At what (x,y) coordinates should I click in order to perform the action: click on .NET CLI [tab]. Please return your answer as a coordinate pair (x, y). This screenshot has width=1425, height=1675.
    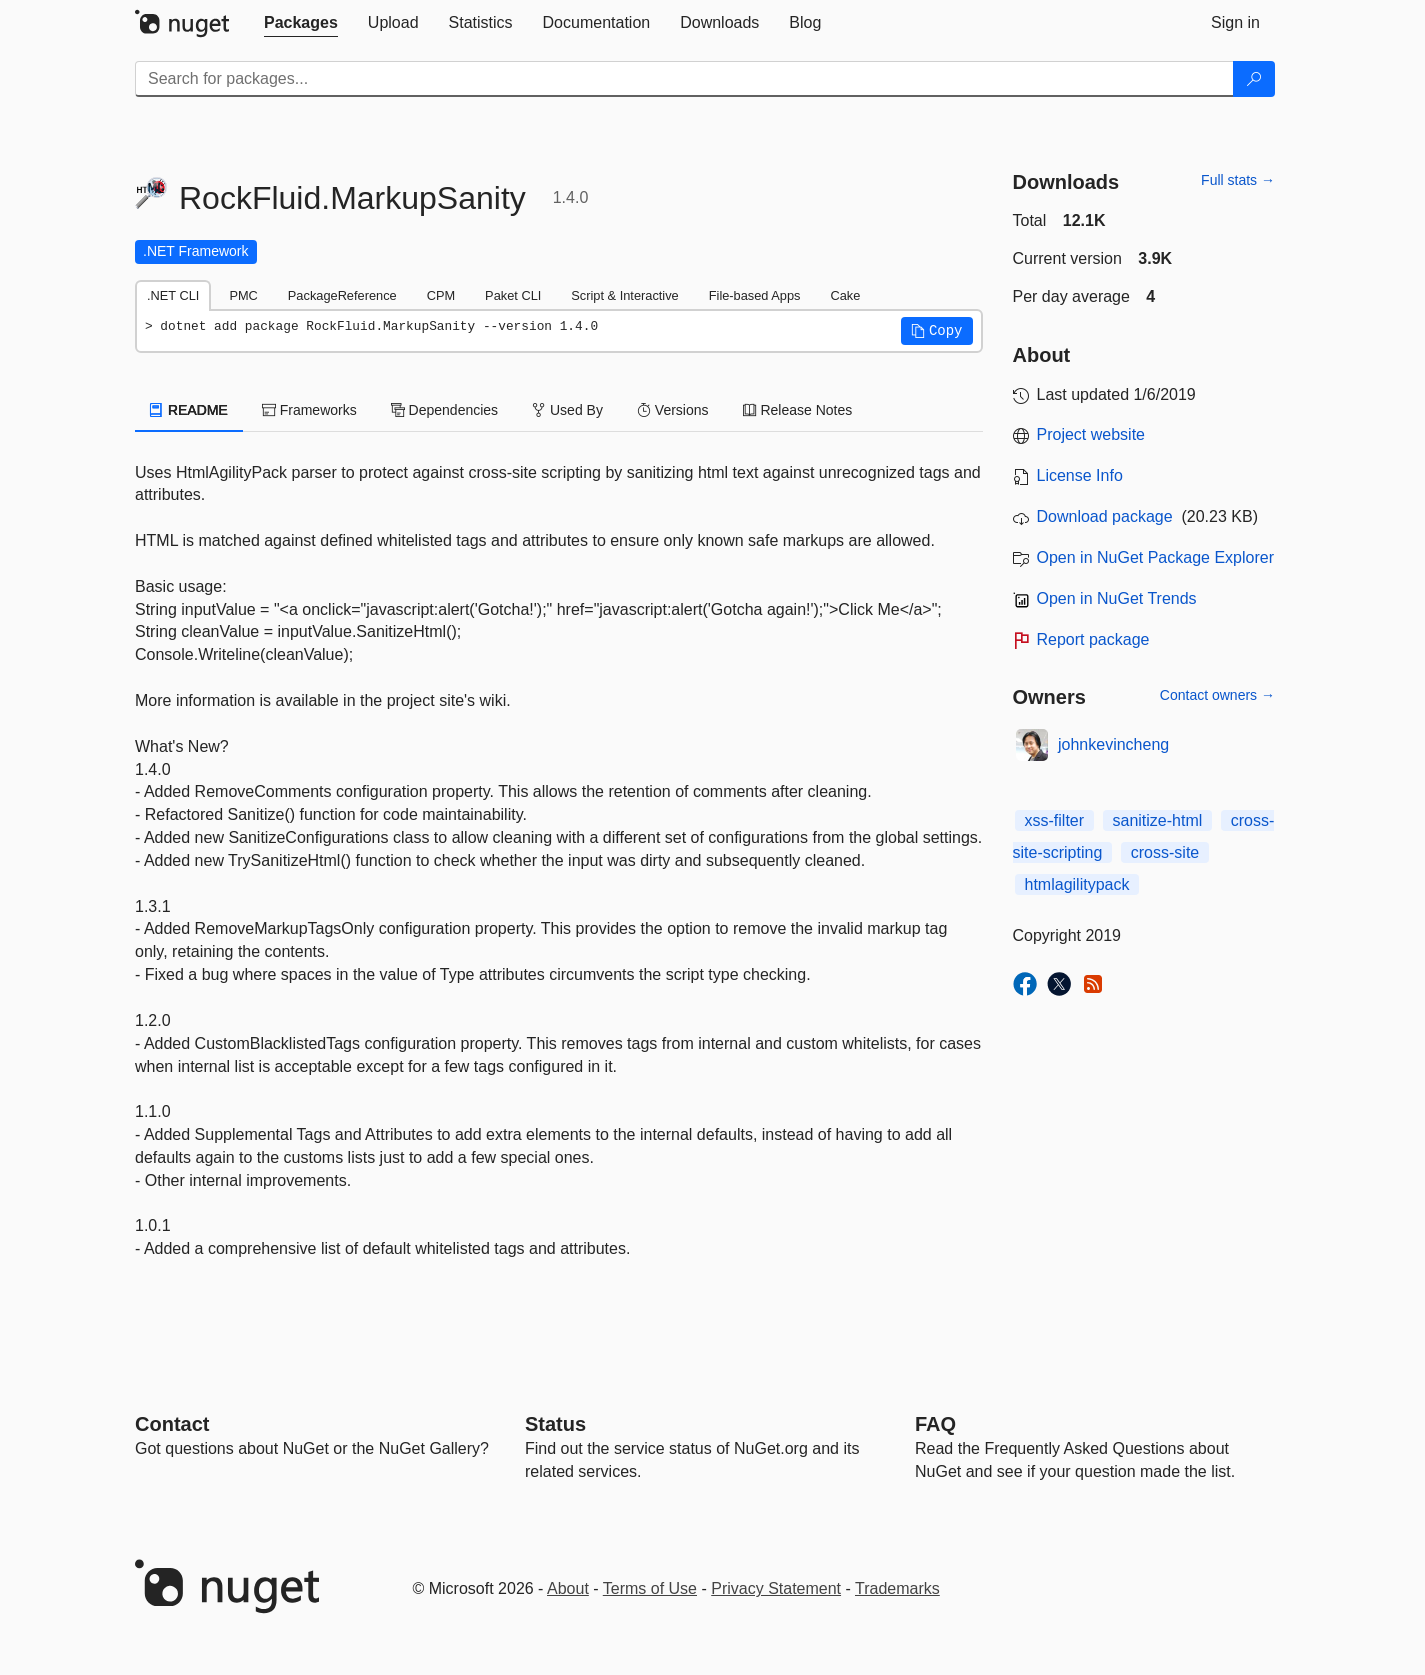
    Looking at the image, I should click on (173, 295).